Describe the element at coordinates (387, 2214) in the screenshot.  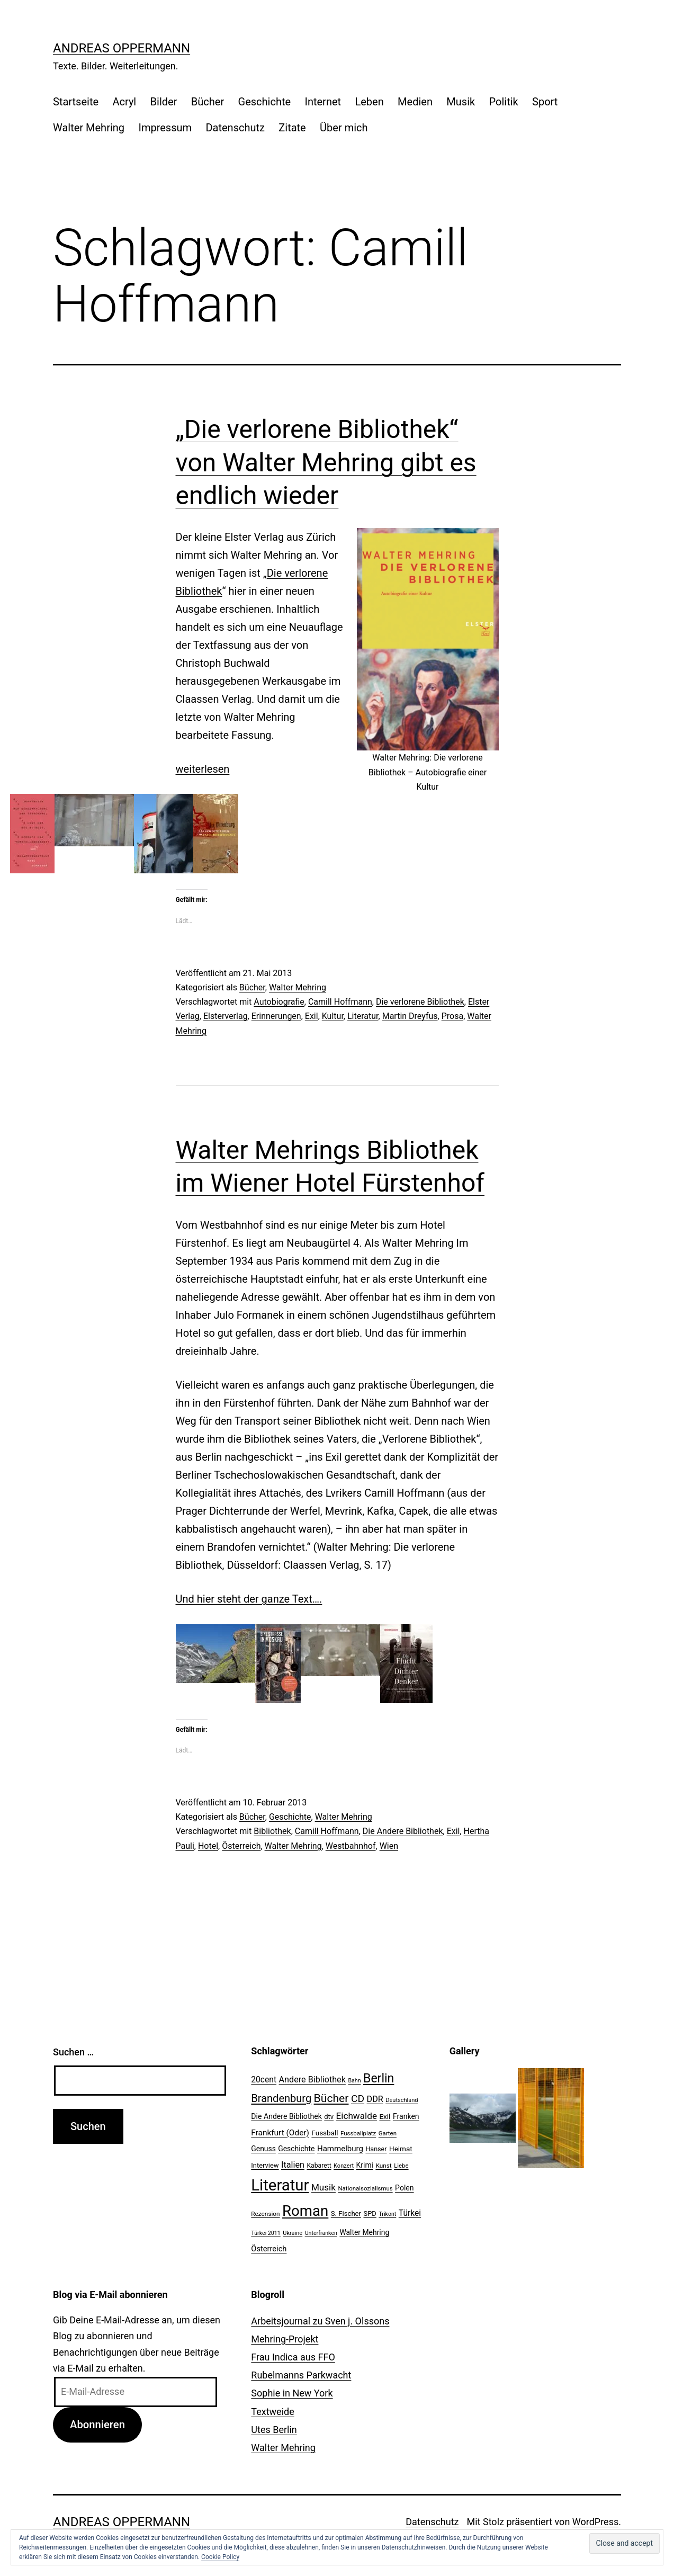
I see `Trikont [Trikont (18 Einträge)]` at that location.